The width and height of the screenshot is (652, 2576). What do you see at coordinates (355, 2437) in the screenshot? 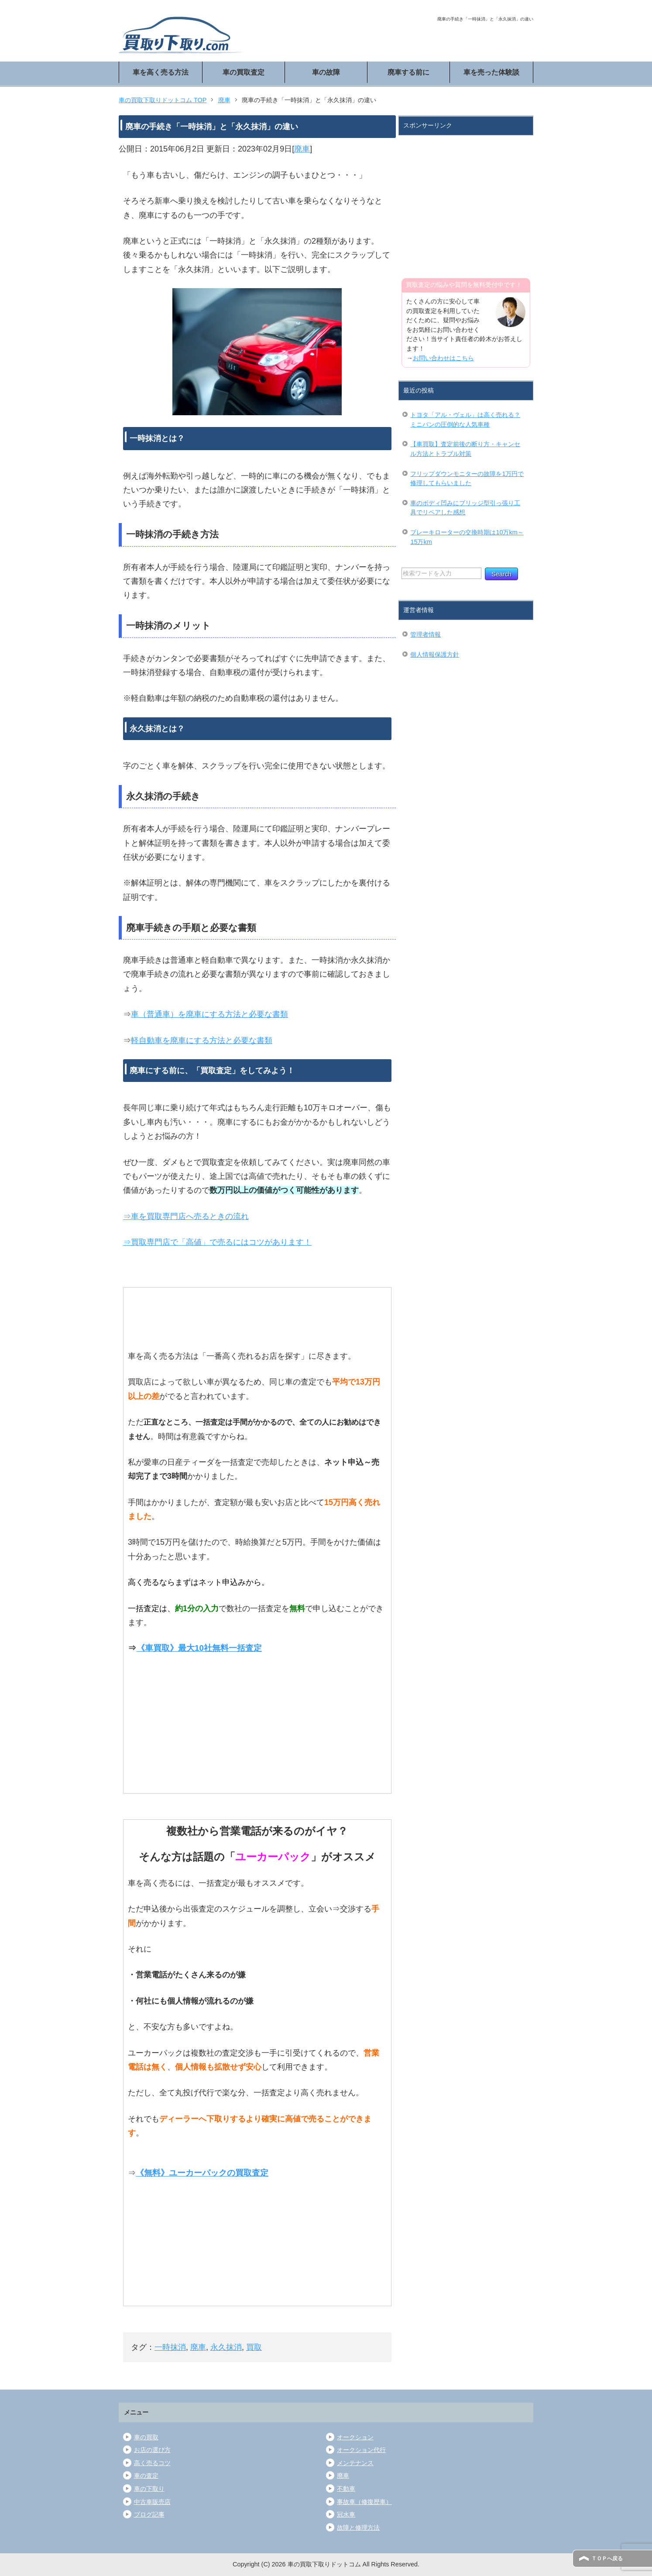
I see `オークション` at bounding box center [355, 2437].